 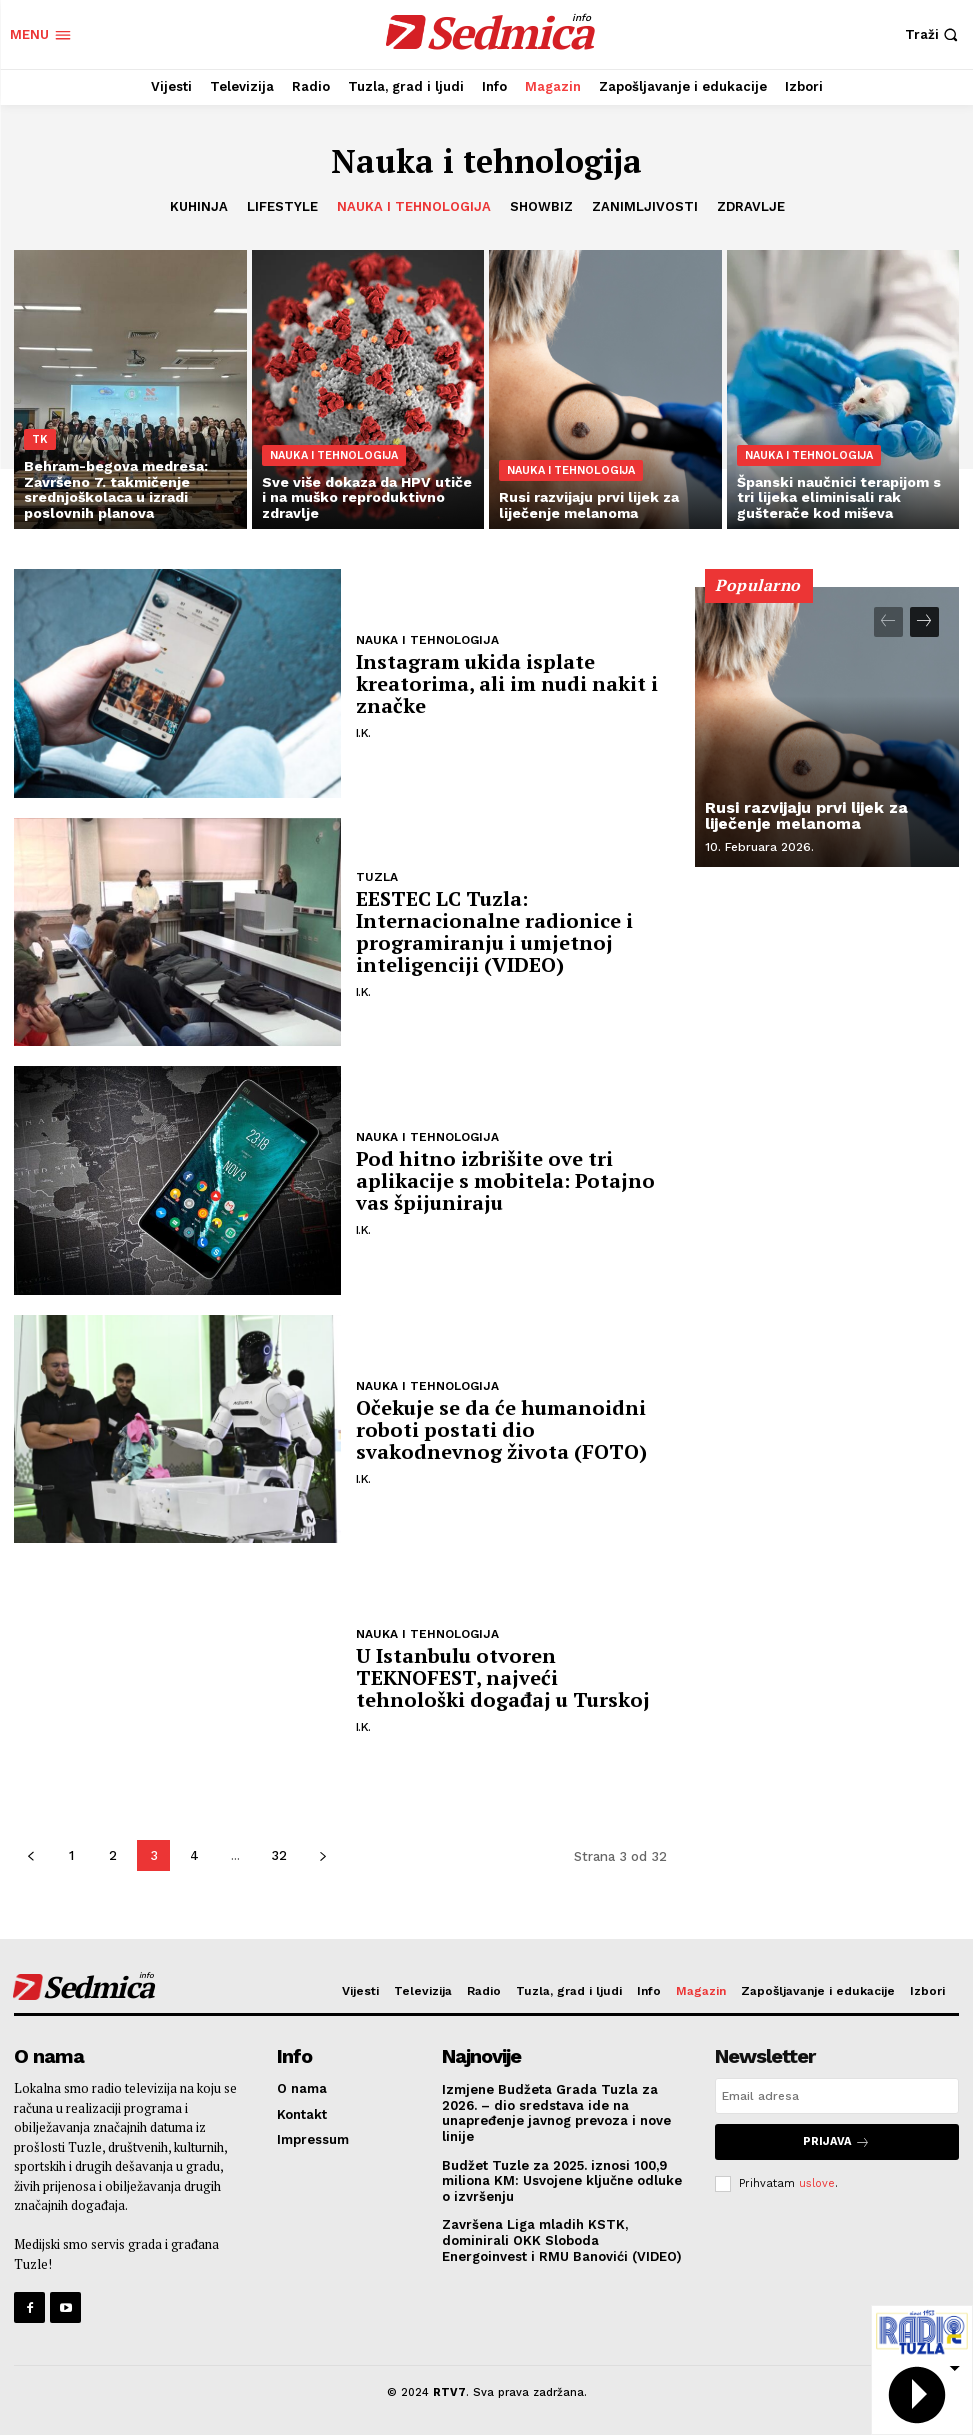 I want to click on Završena Liga mladih KSTK, dominirali OKK Sloboda Energoinvest i RMU Banovići (VIDEO), so click(x=562, y=2240).